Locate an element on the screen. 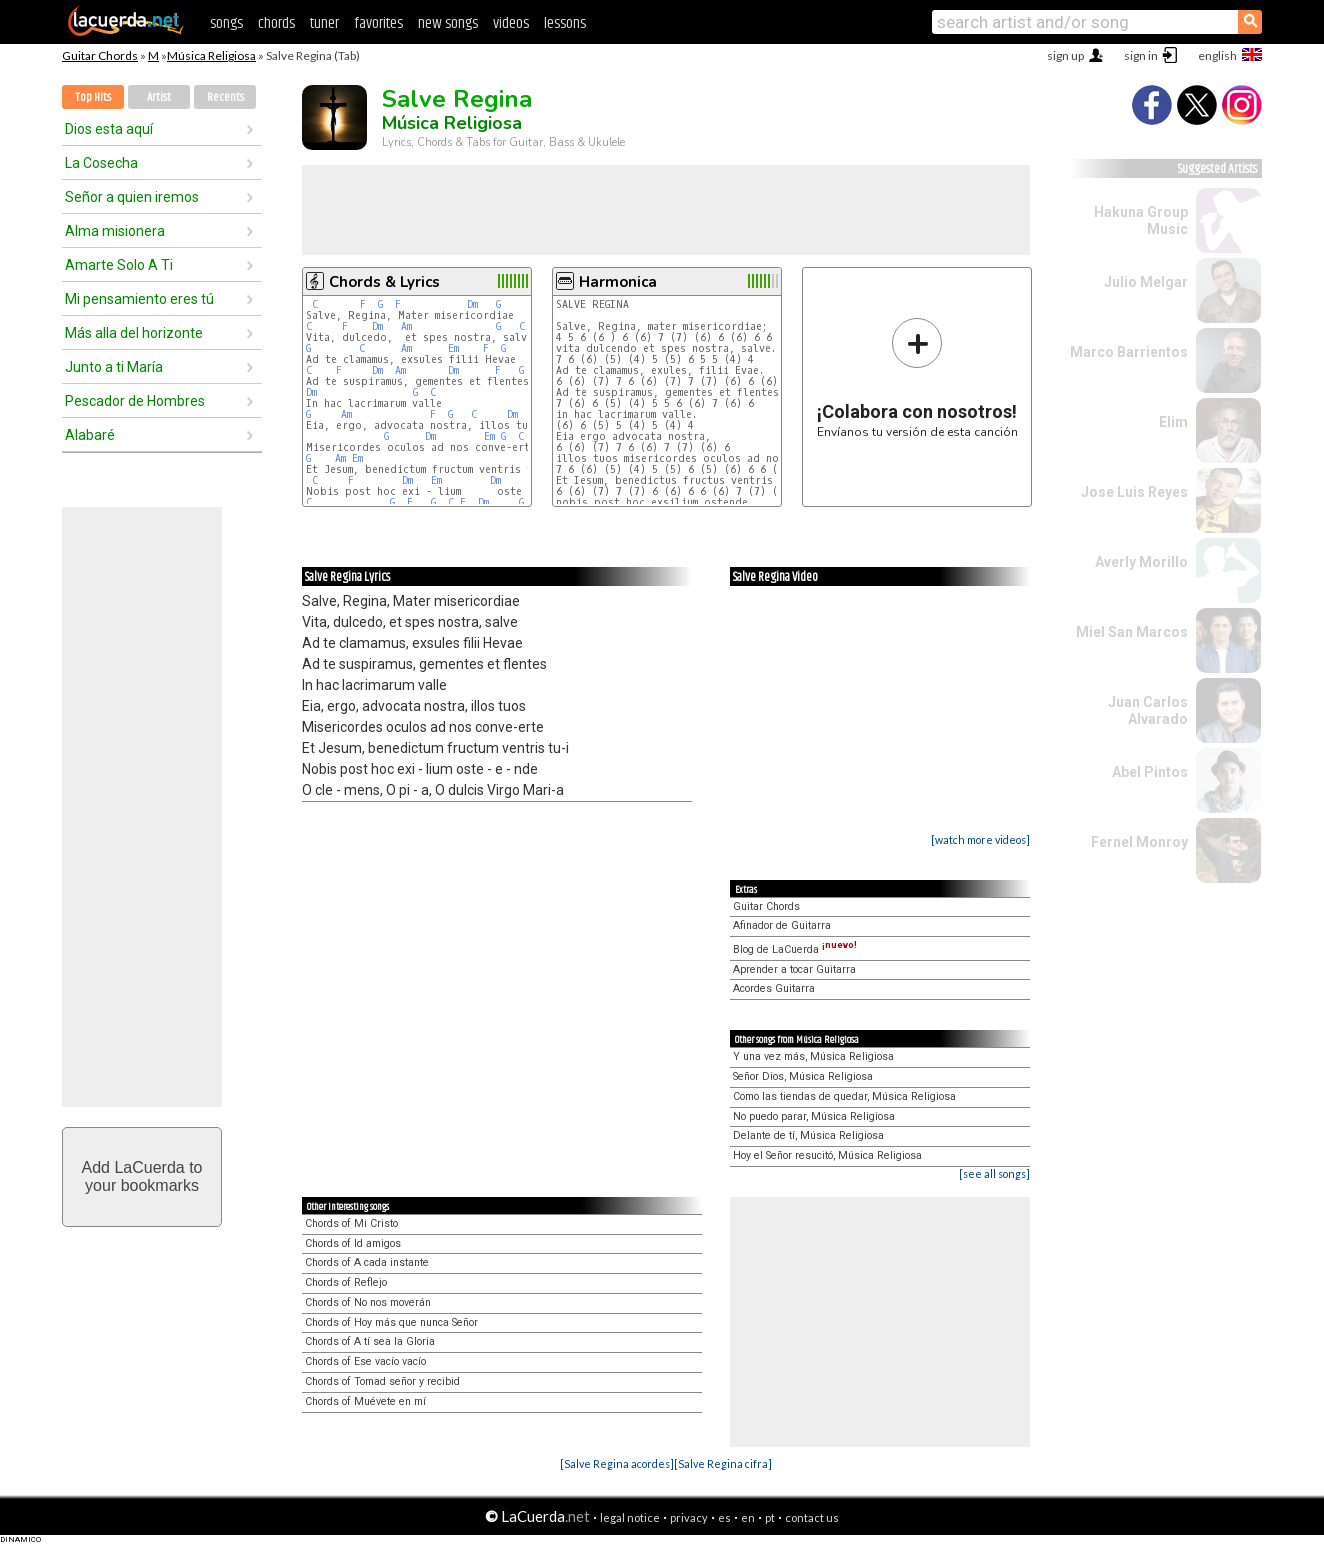 The height and width of the screenshot is (1544, 1324). Junto a ti María is located at coordinates (114, 367).